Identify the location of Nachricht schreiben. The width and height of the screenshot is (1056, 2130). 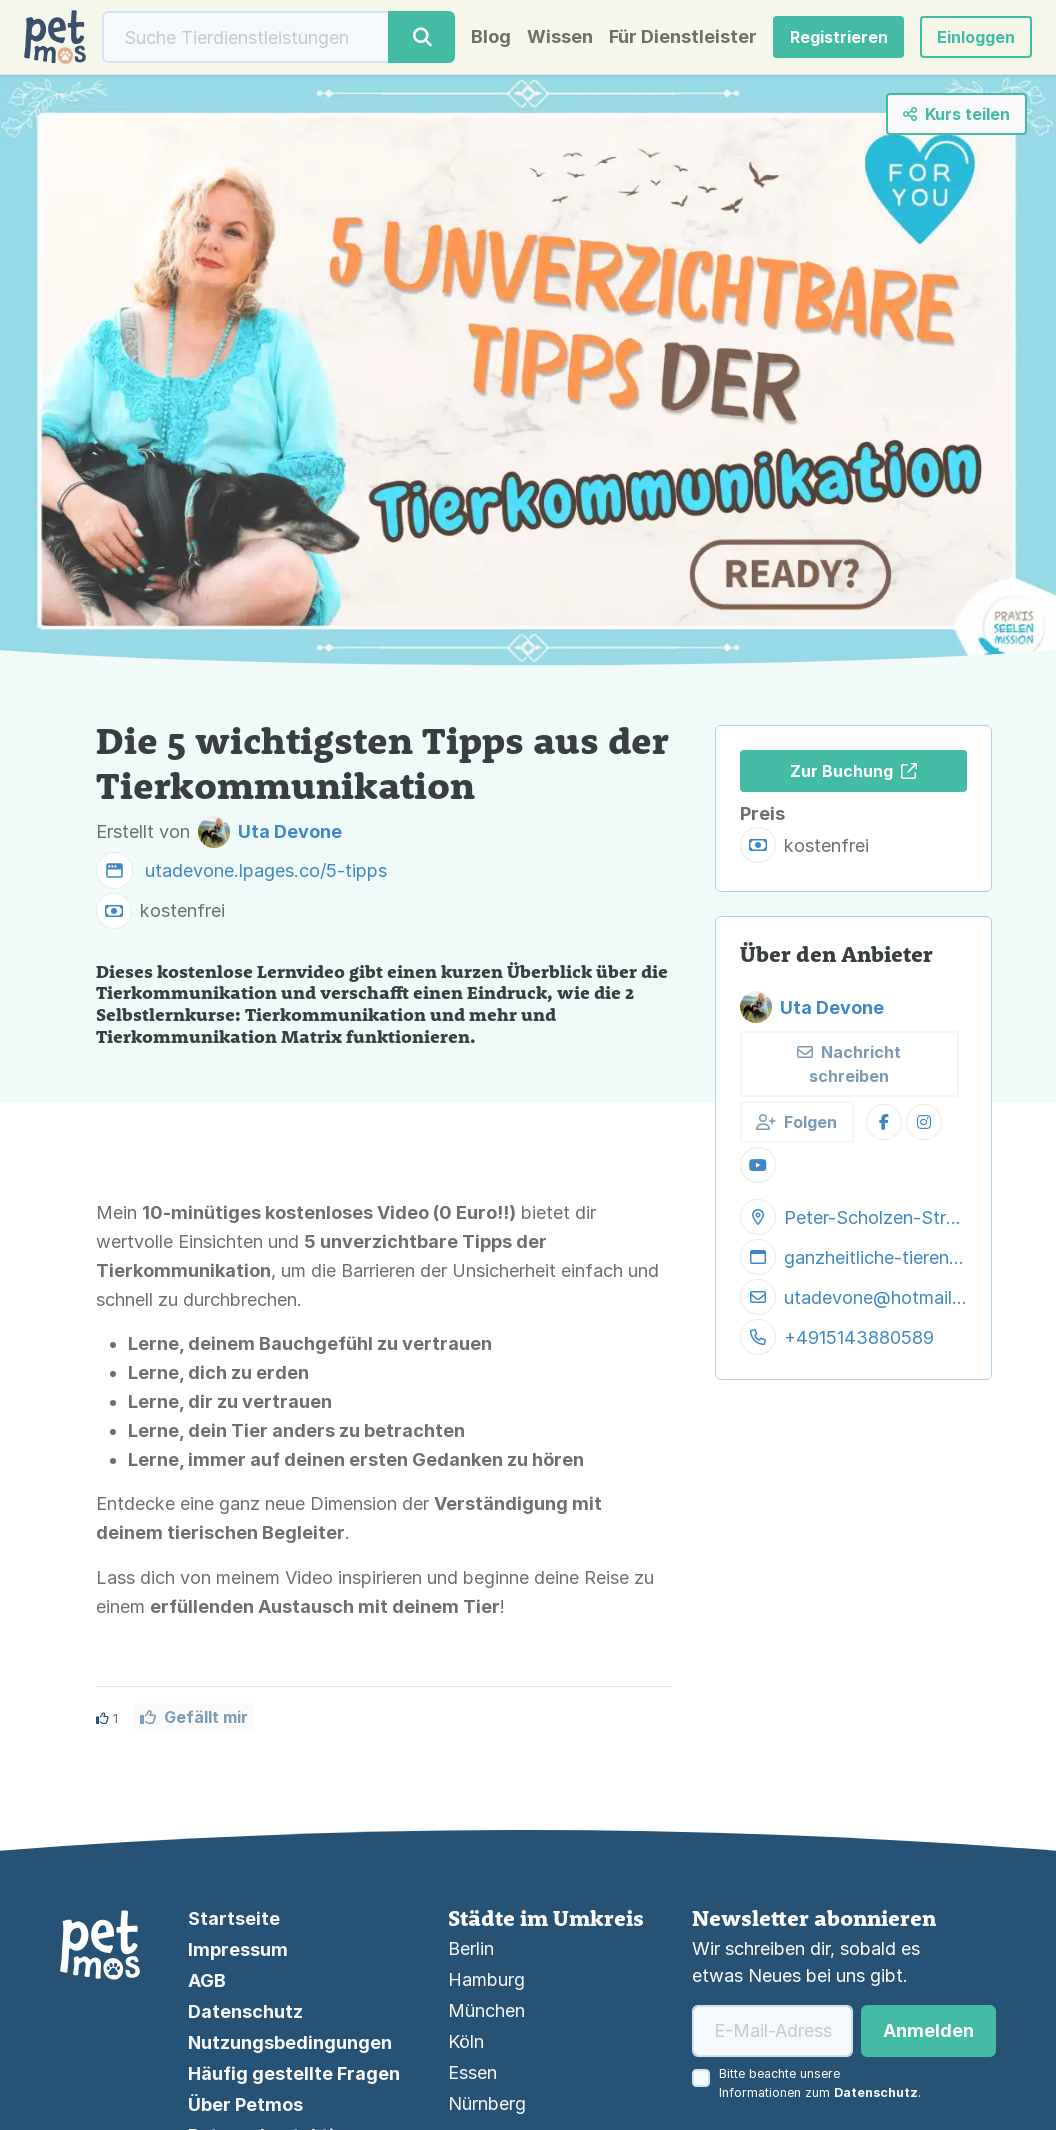
(849, 1064).